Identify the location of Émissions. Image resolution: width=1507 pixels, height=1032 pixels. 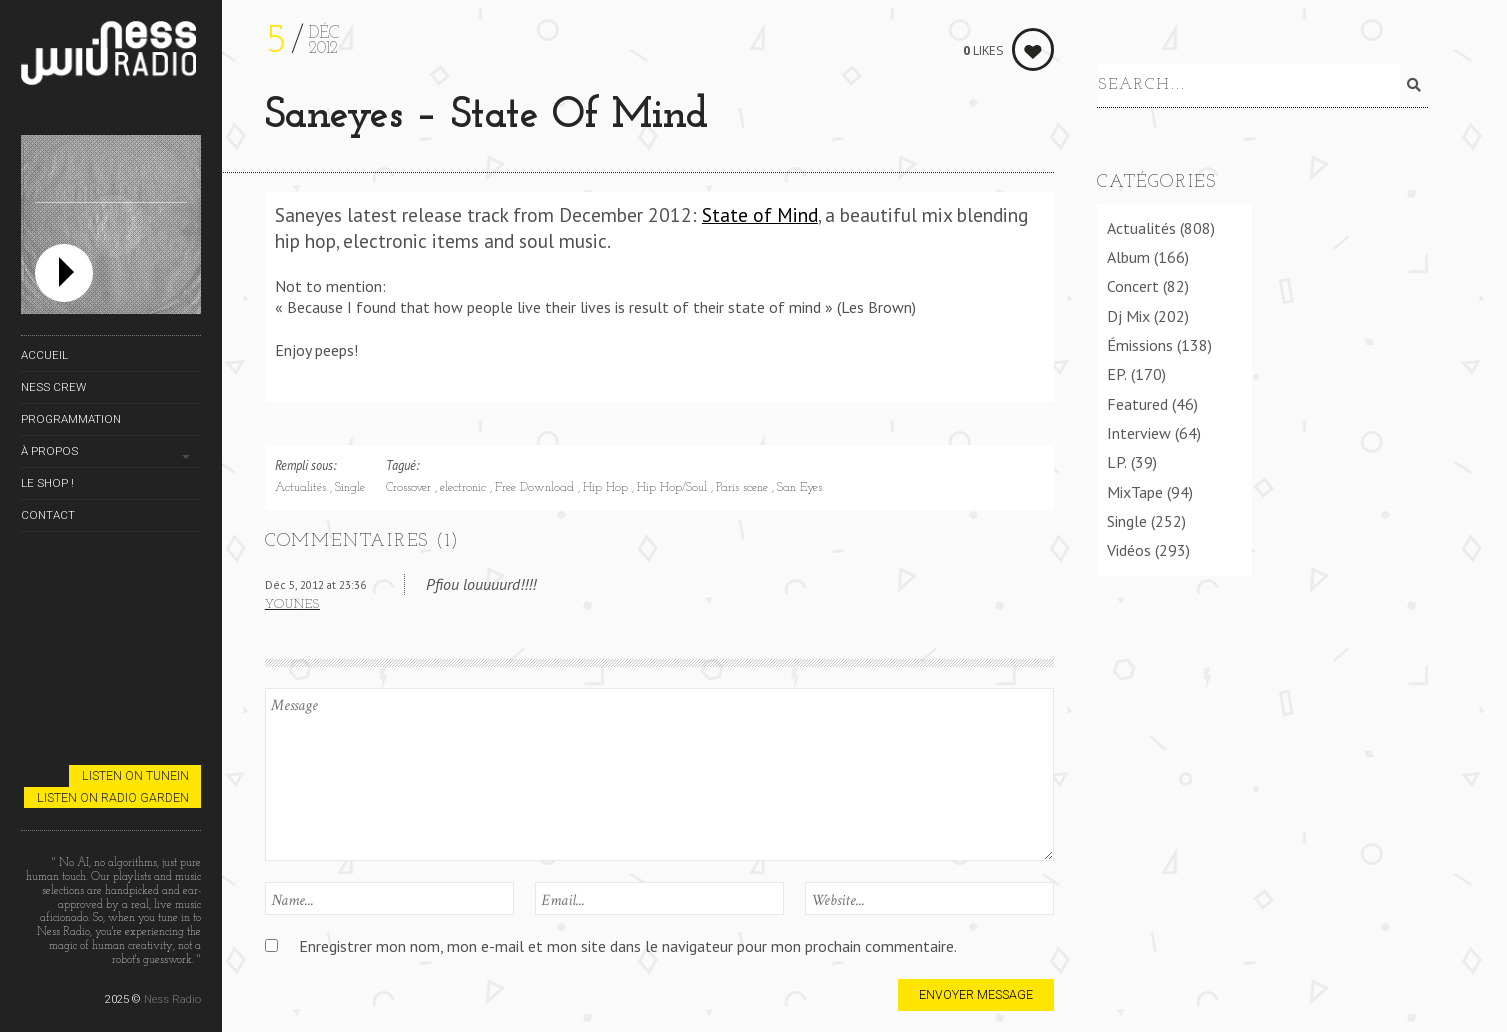
(1140, 341).